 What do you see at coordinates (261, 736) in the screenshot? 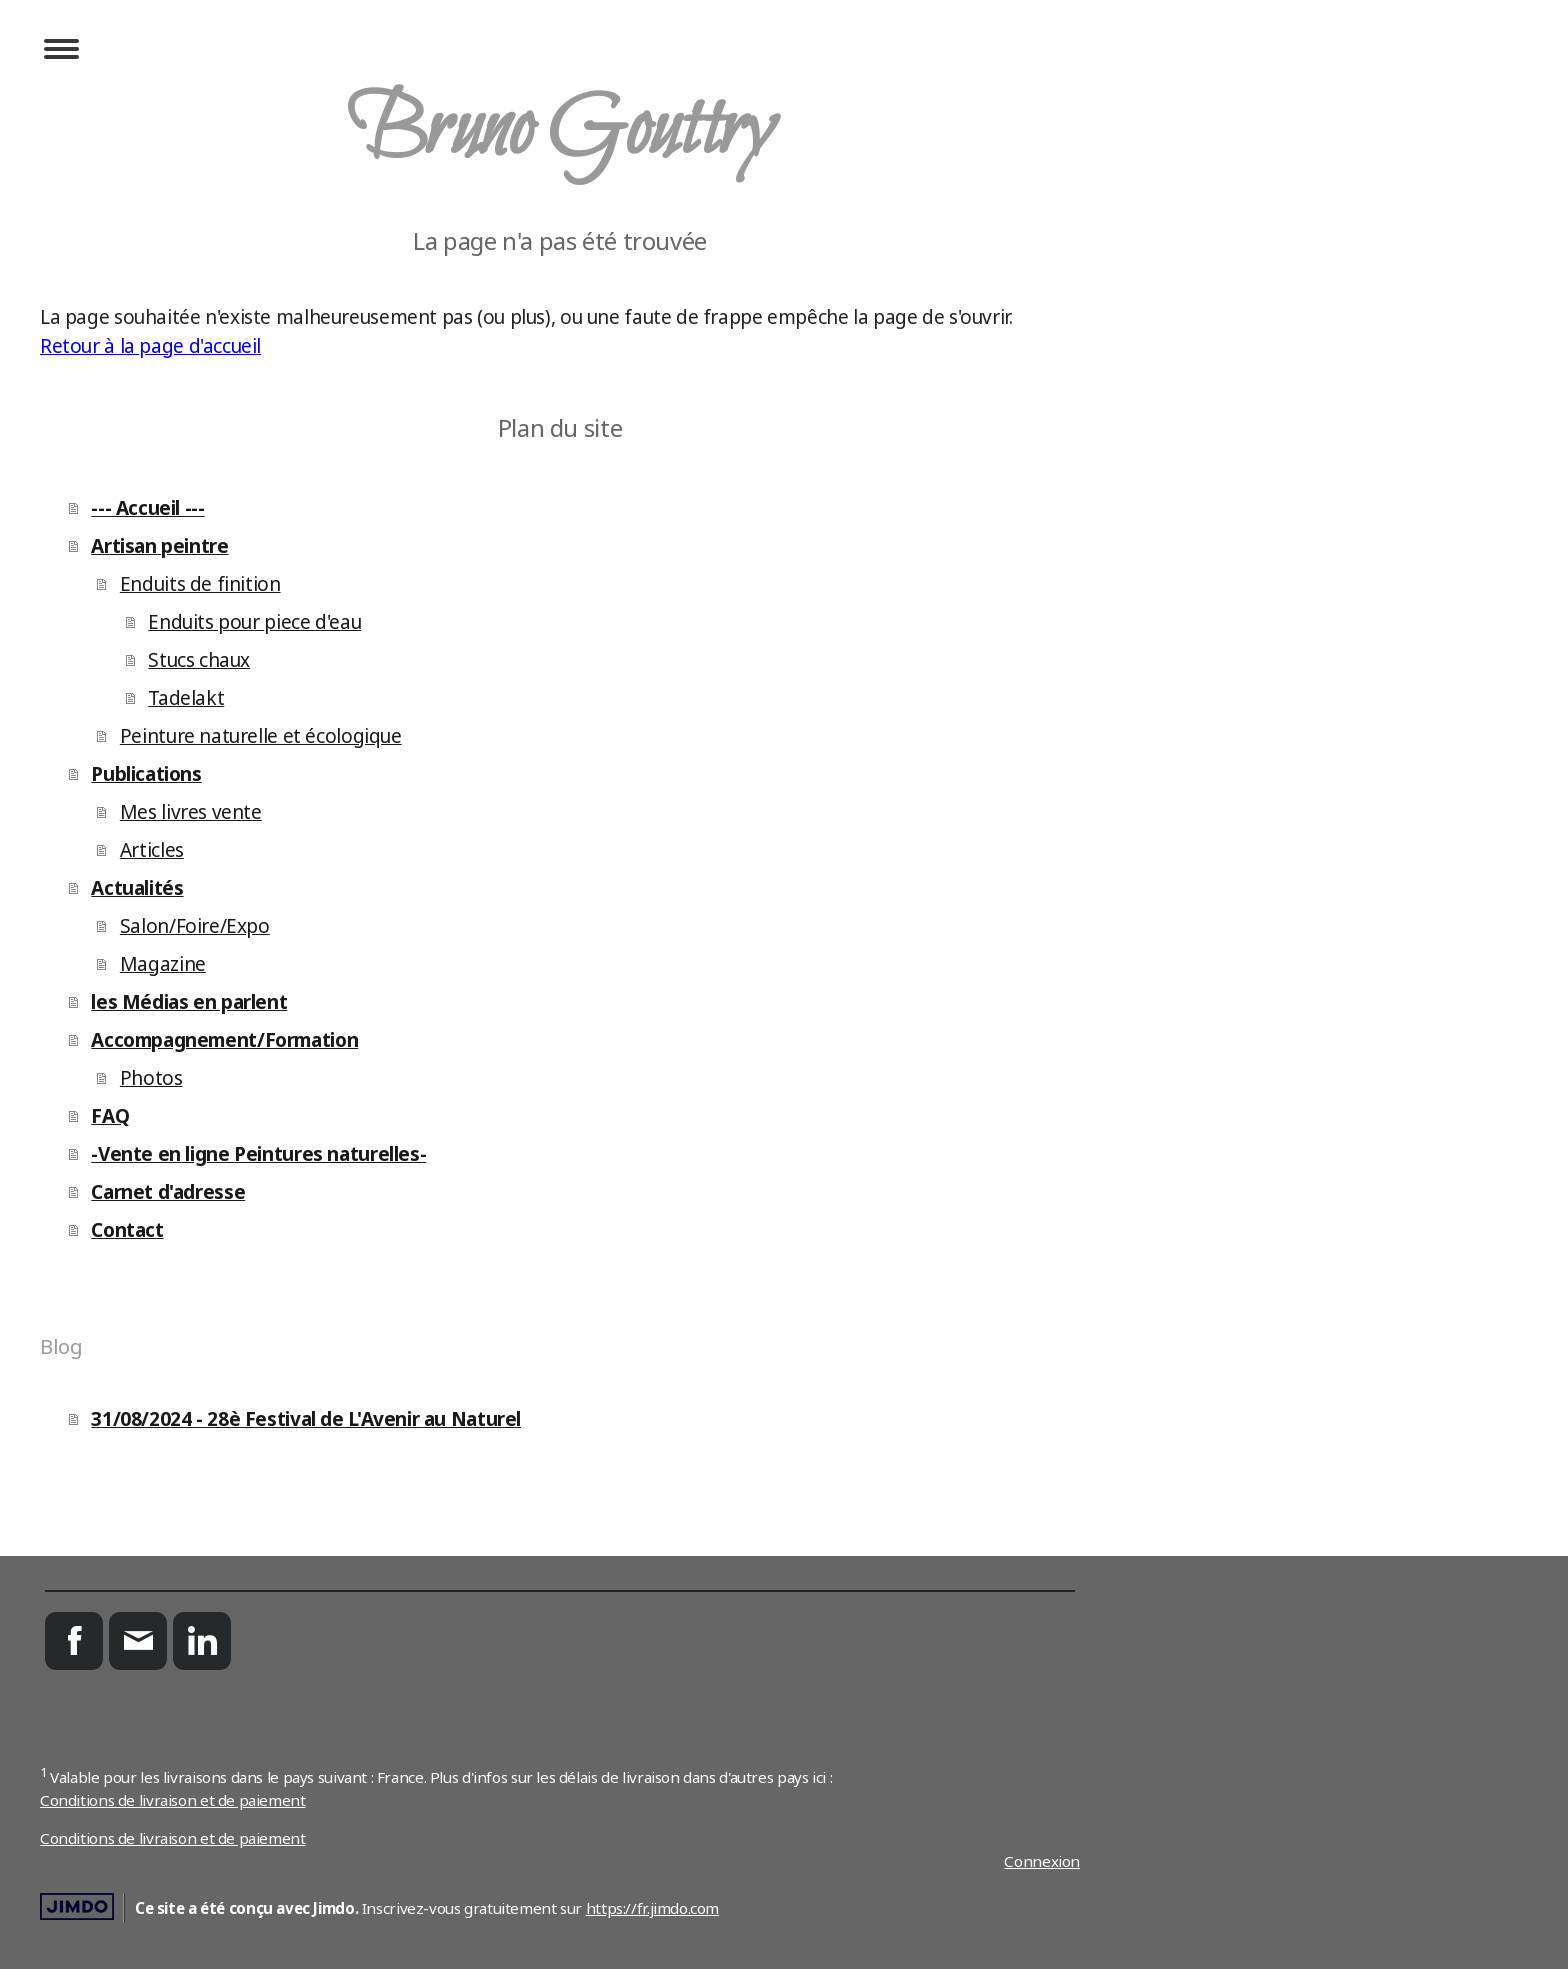
I see `Peinture naturelle et écologique` at bounding box center [261, 736].